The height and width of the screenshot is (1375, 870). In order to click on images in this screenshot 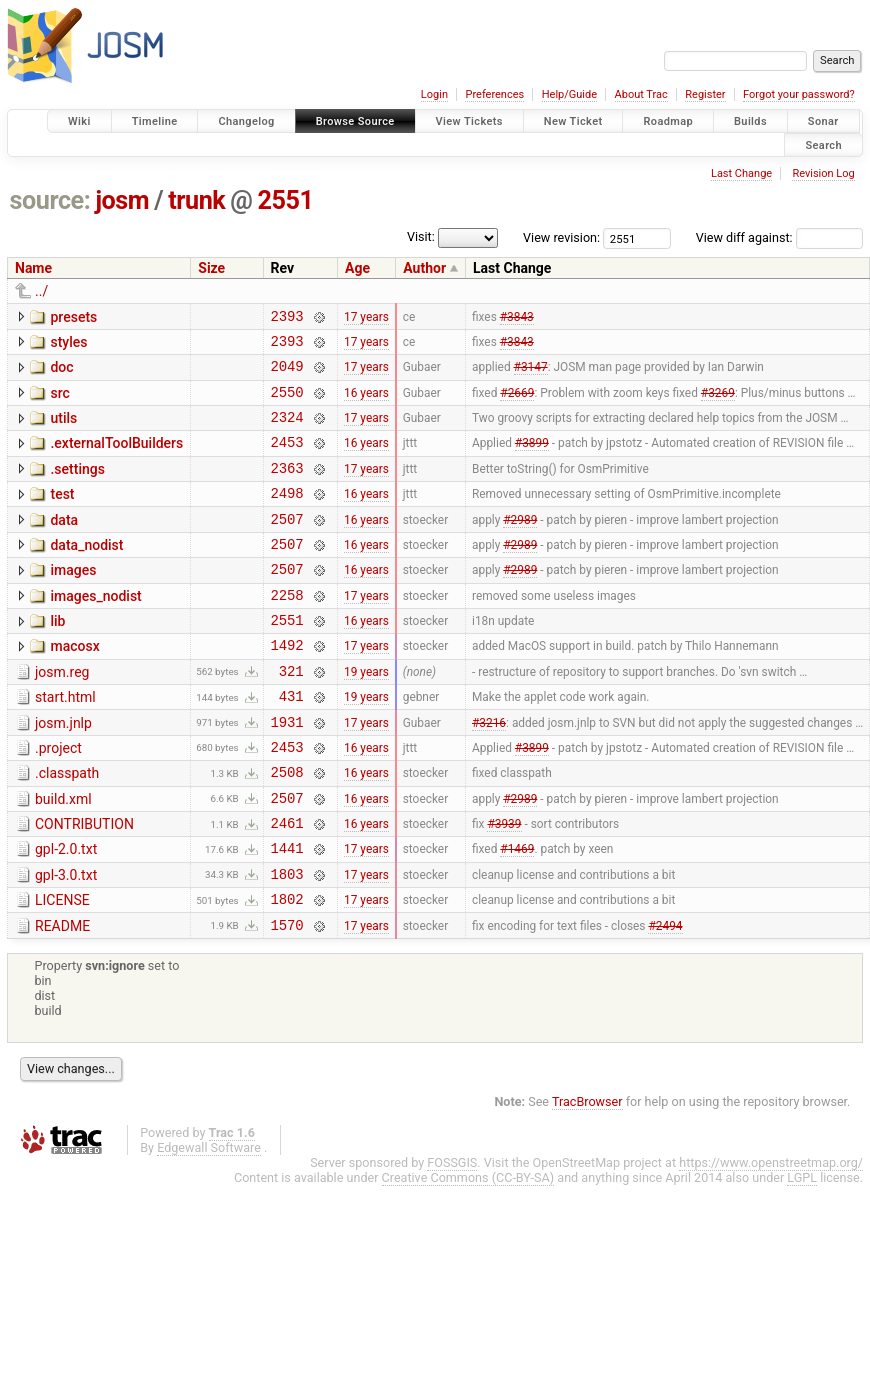, I will do `click(73, 600)`.